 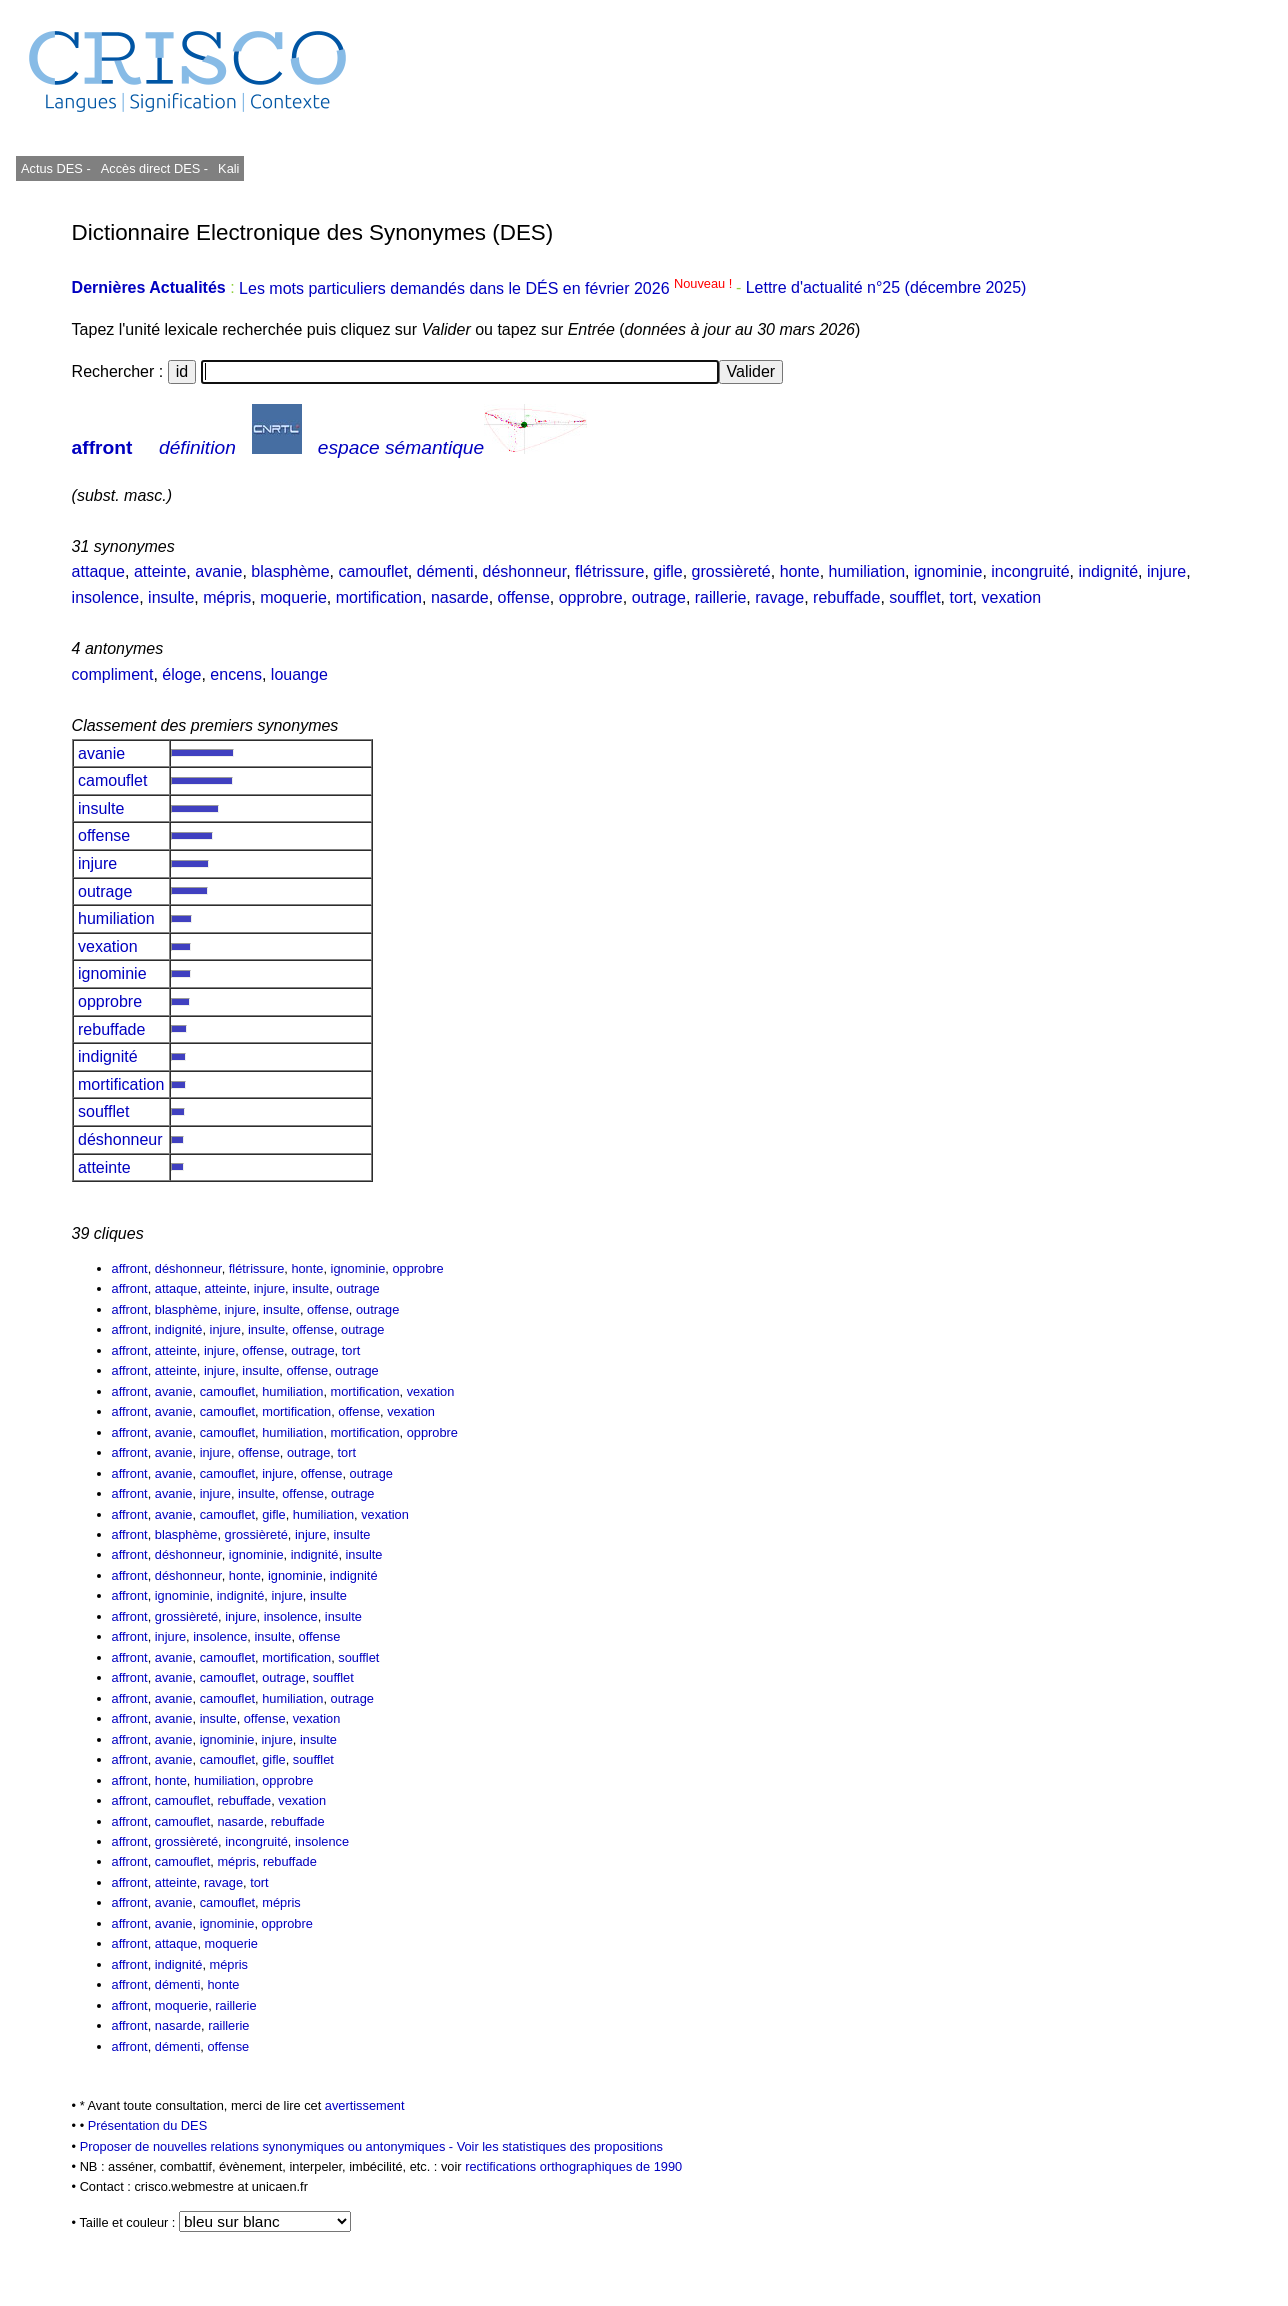 What do you see at coordinates (227, 597) in the screenshot?
I see `mépris` at bounding box center [227, 597].